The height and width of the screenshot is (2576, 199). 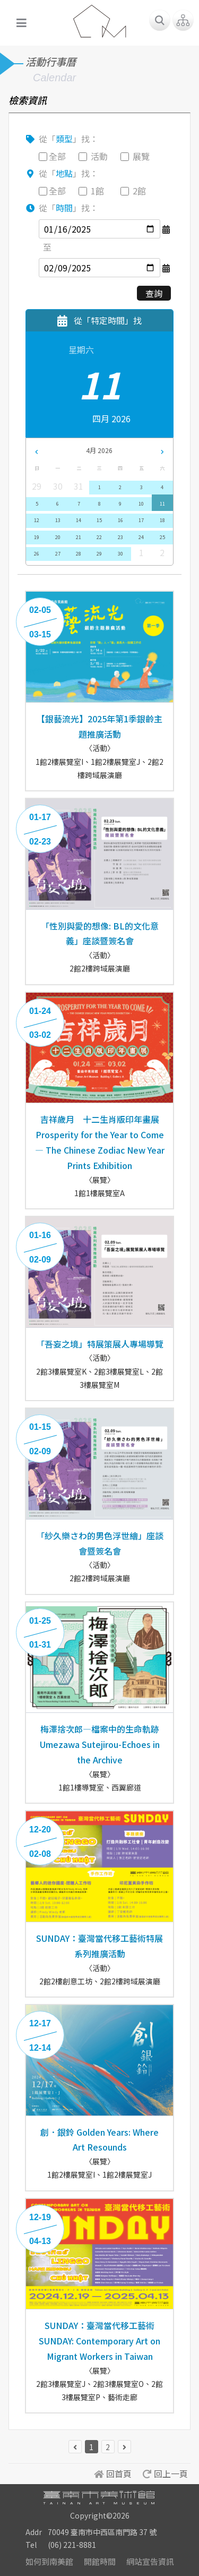 What do you see at coordinates (162, 503) in the screenshot?
I see `11` at bounding box center [162, 503].